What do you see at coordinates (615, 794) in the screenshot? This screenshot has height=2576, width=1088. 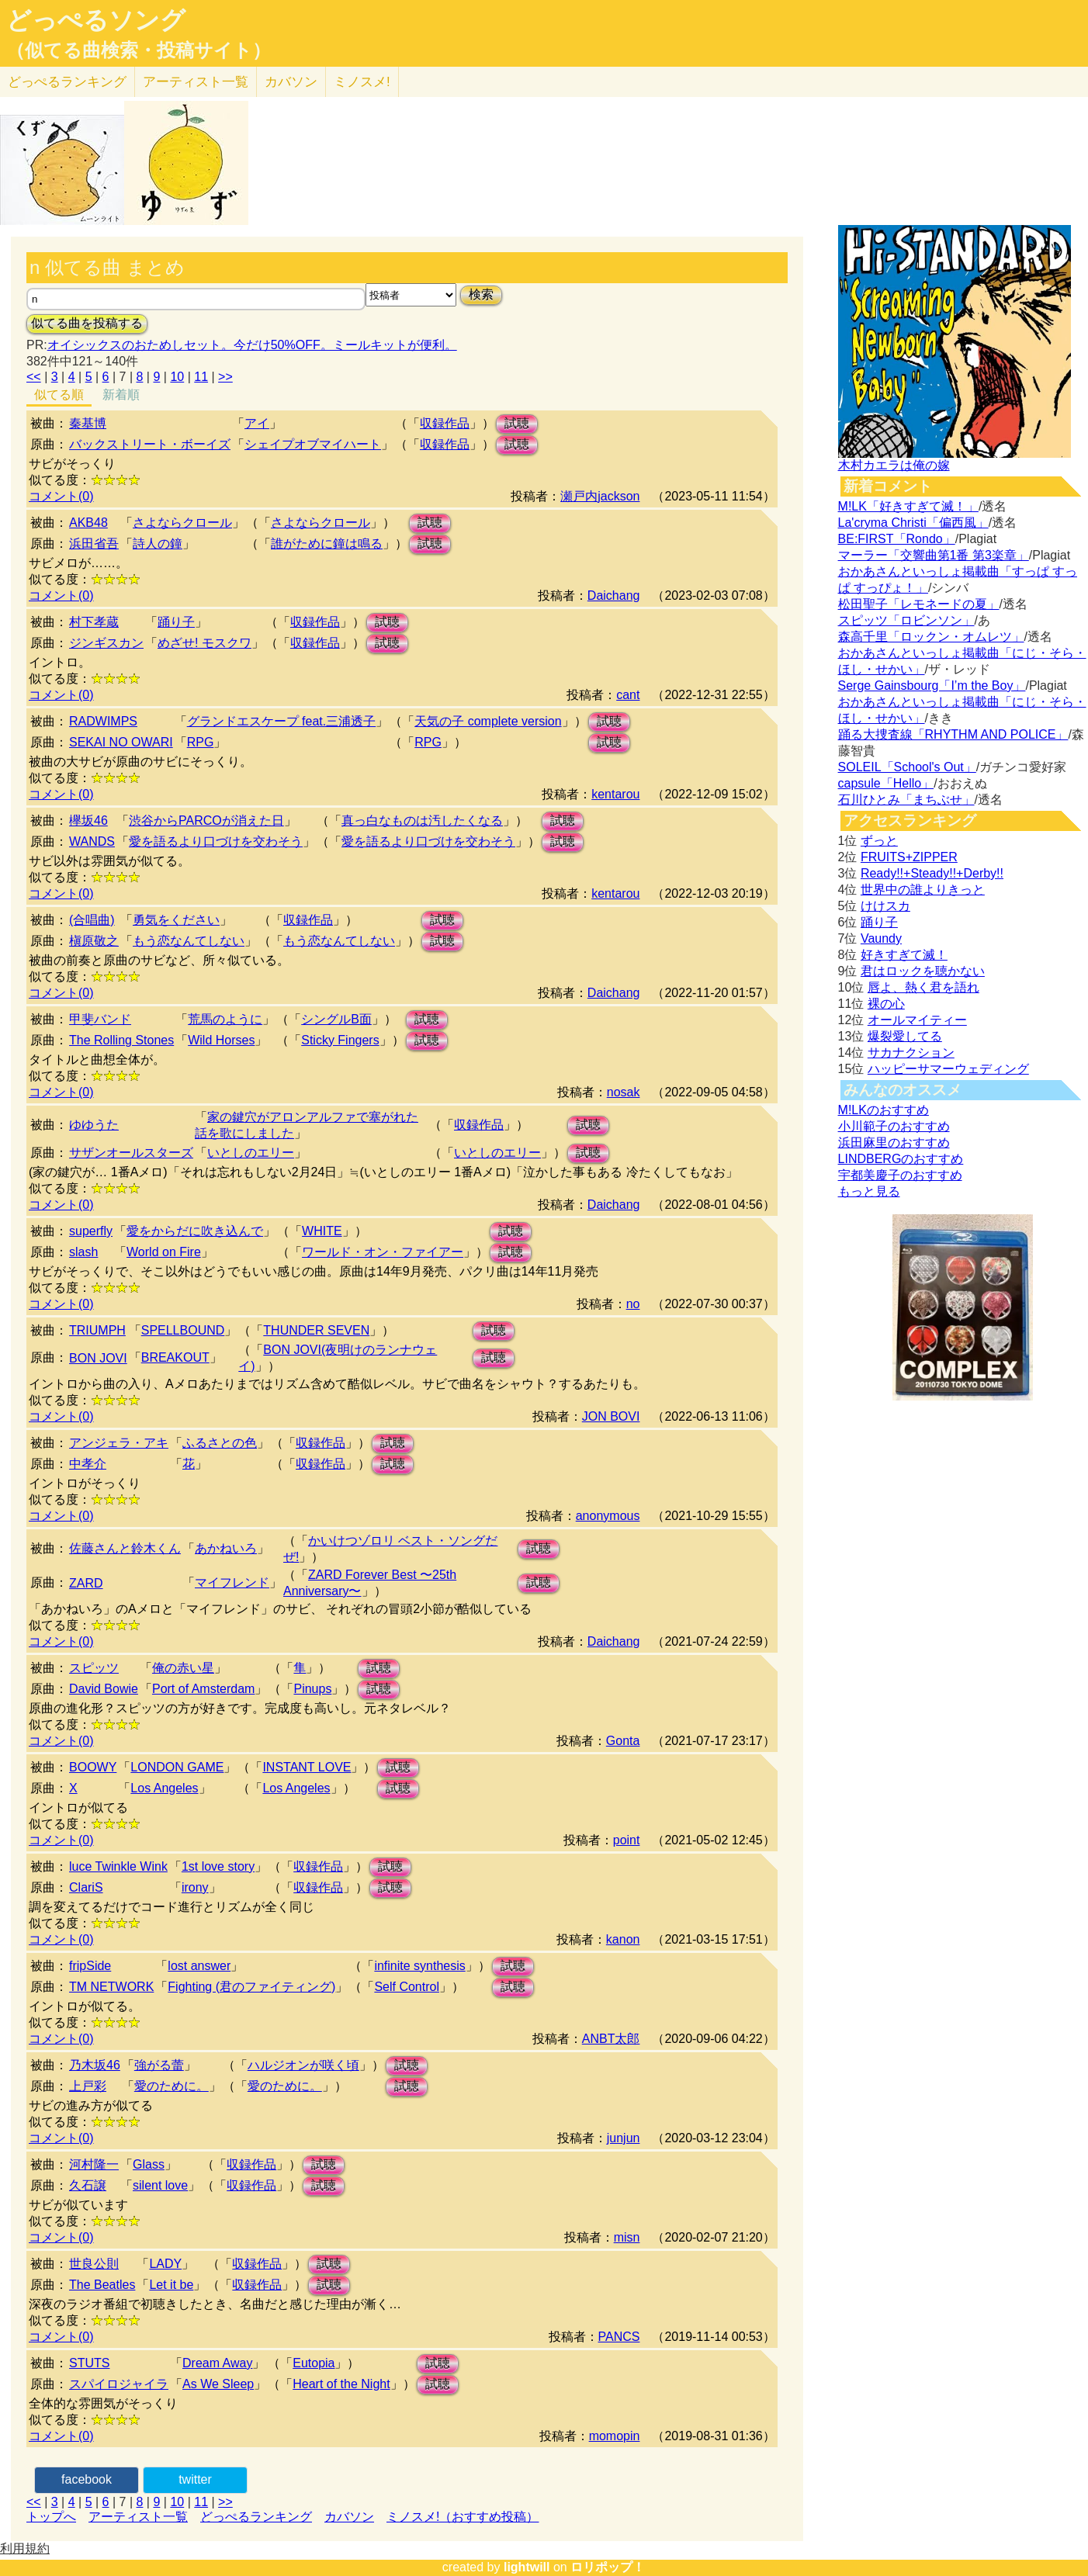 I see `kentarou` at bounding box center [615, 794].